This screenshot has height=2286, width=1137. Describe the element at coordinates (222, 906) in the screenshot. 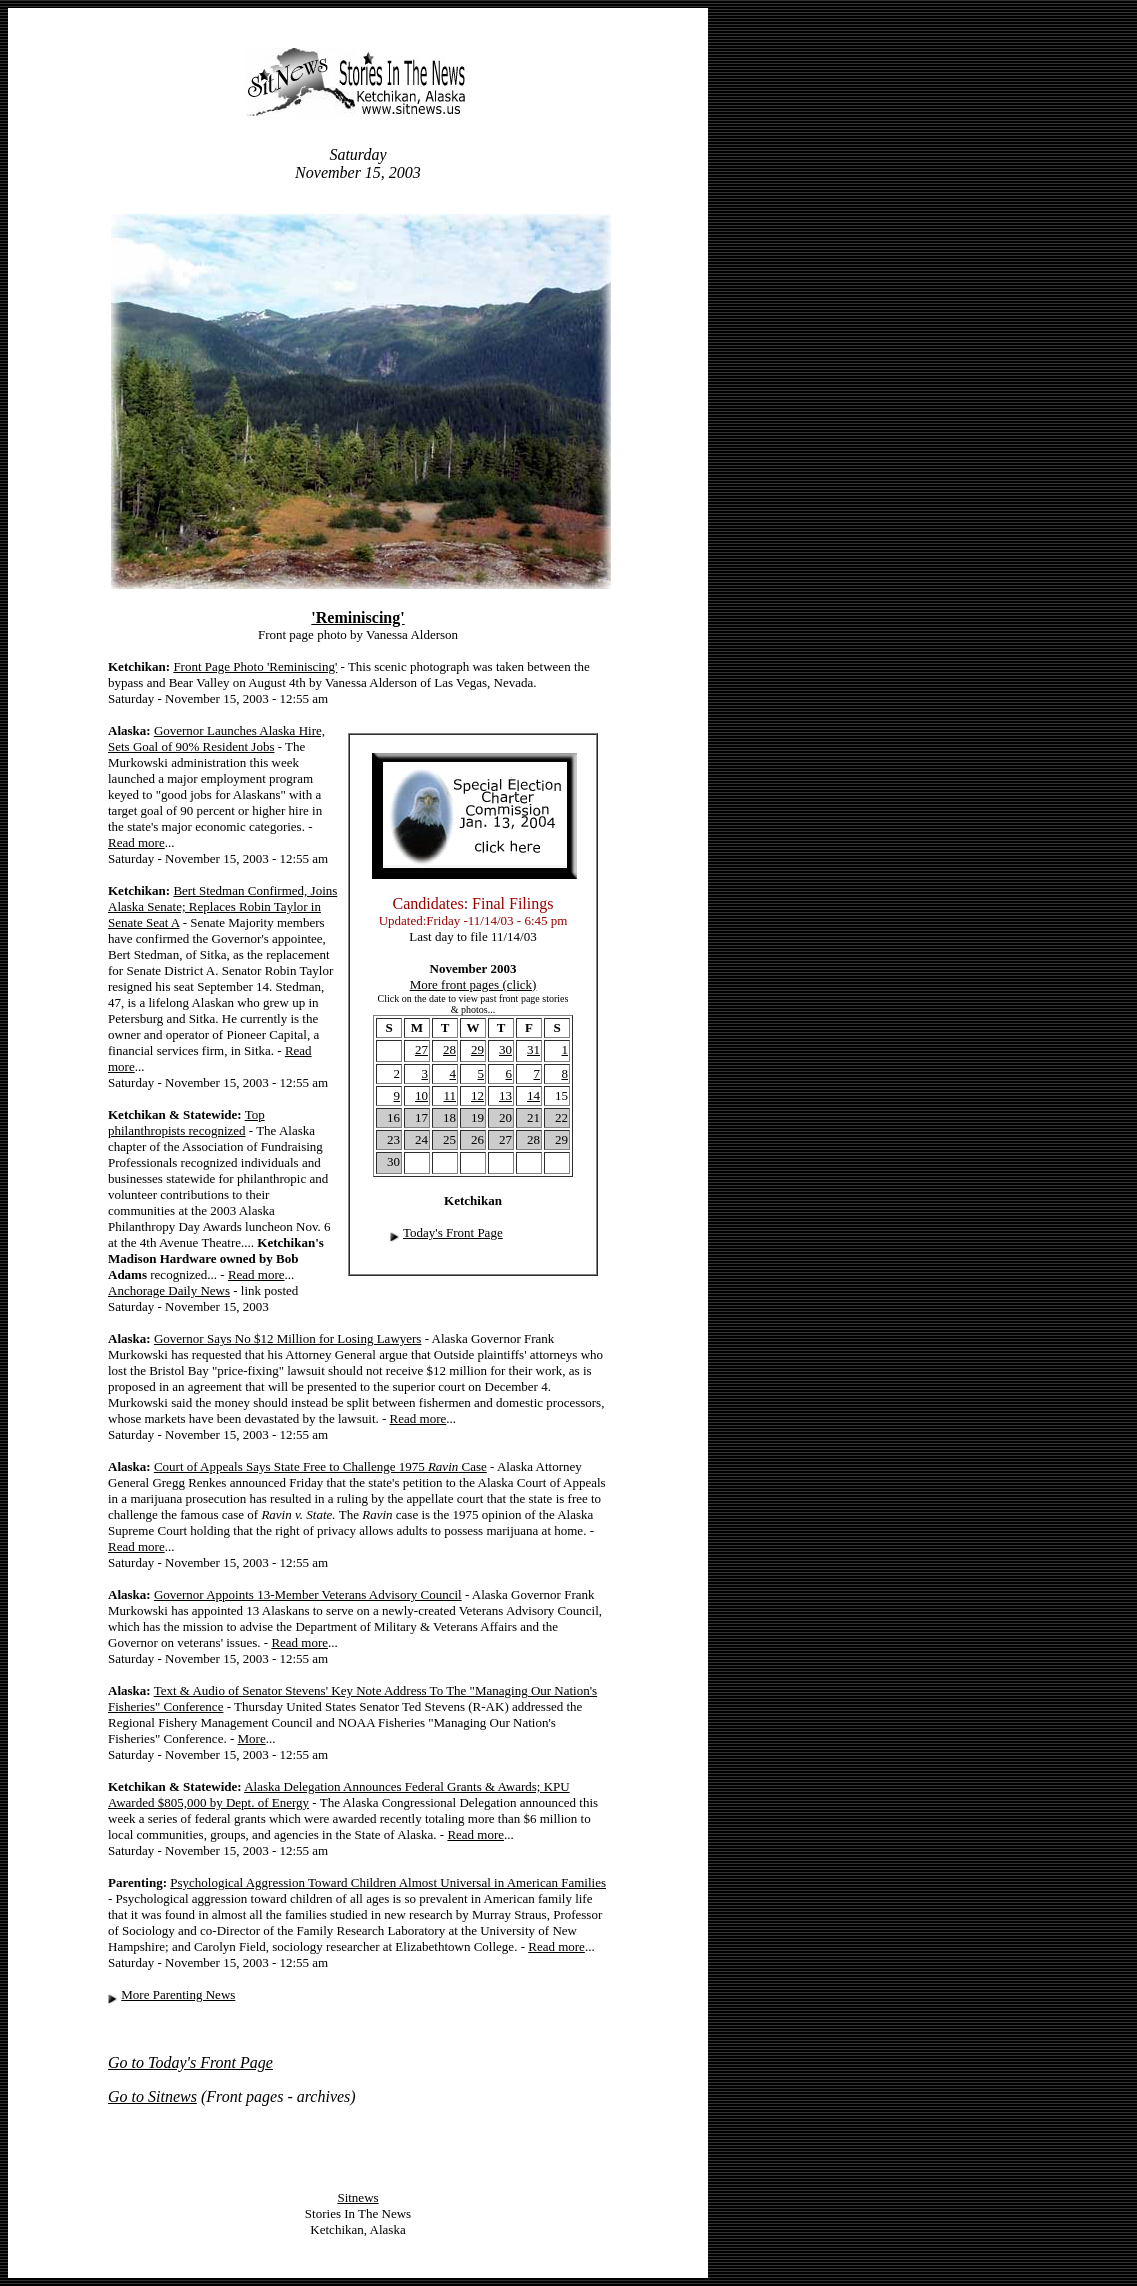

I see `Bert Stedman Confirmed, Joins Alaska Senate; Replaces Robin Taylor in Senate Seat A` at that location.